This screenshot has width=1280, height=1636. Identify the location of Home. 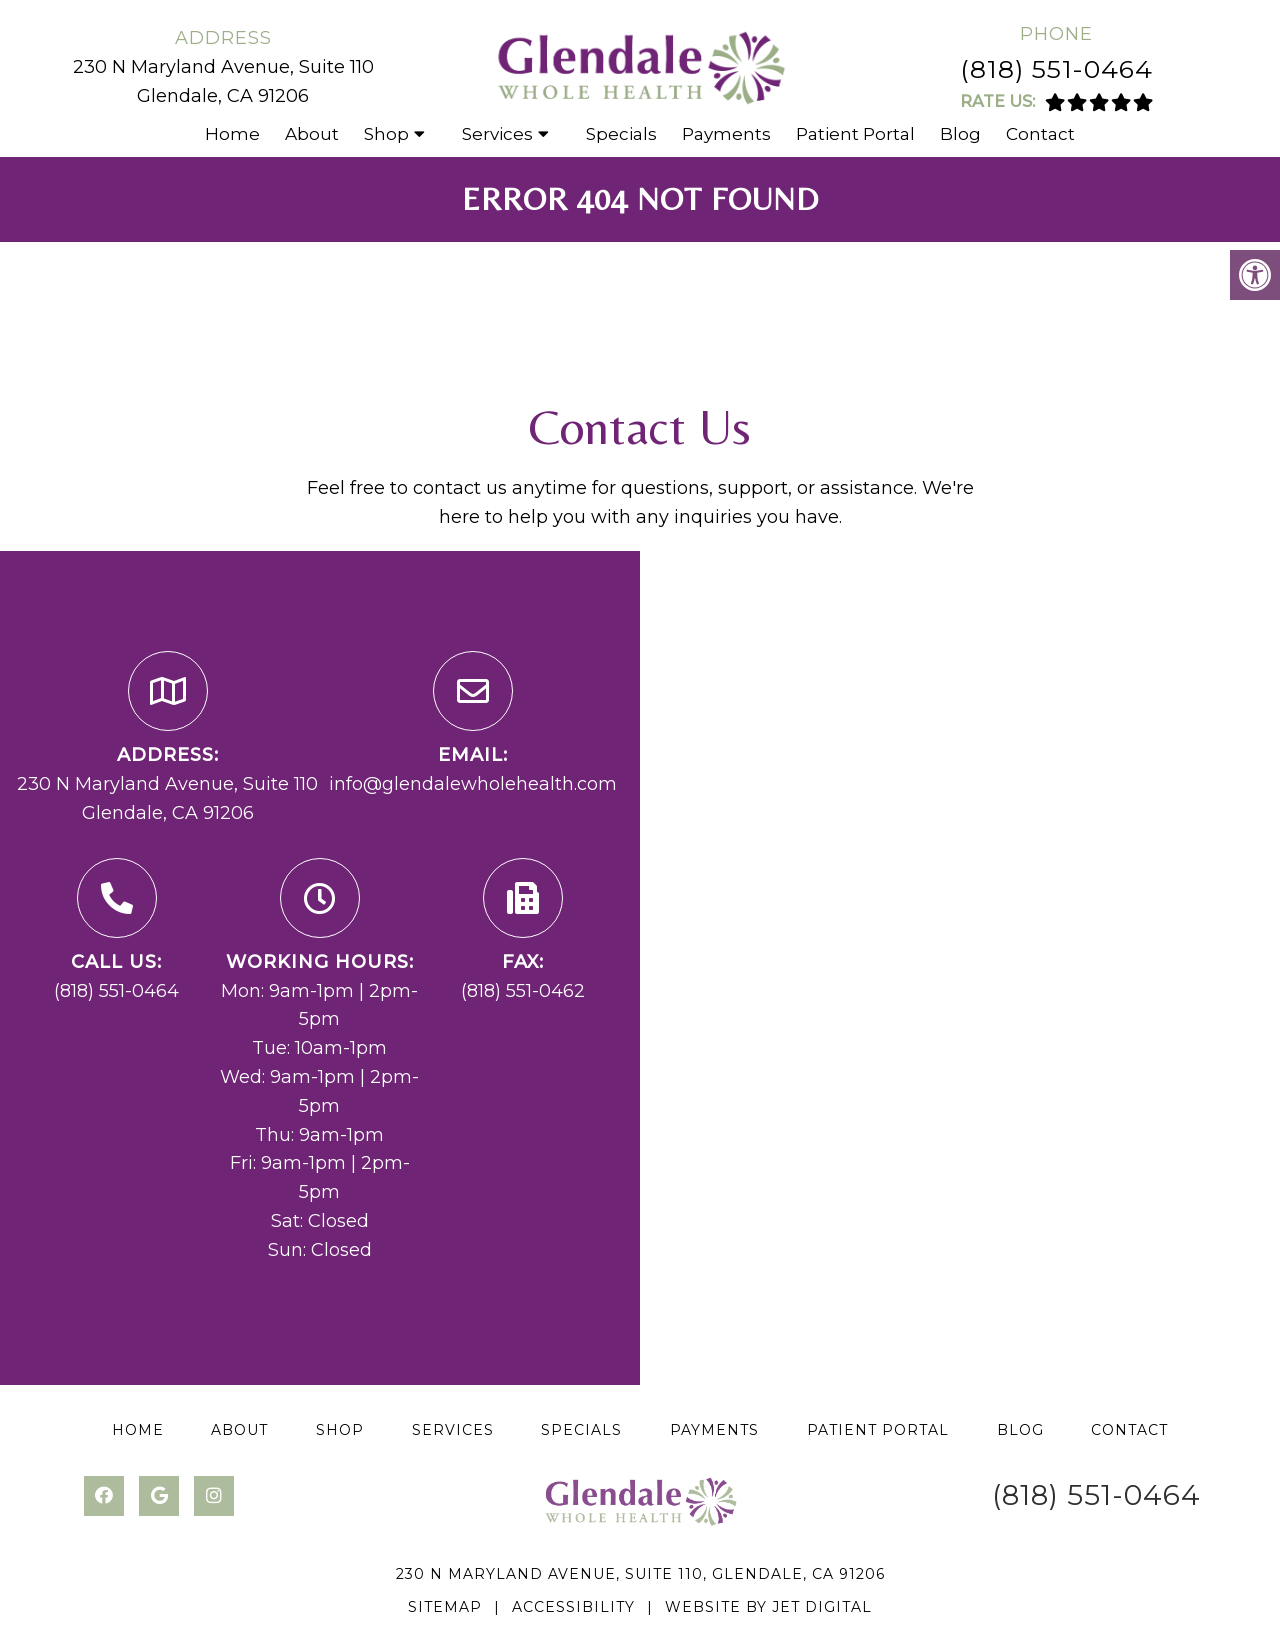
(232, 134).